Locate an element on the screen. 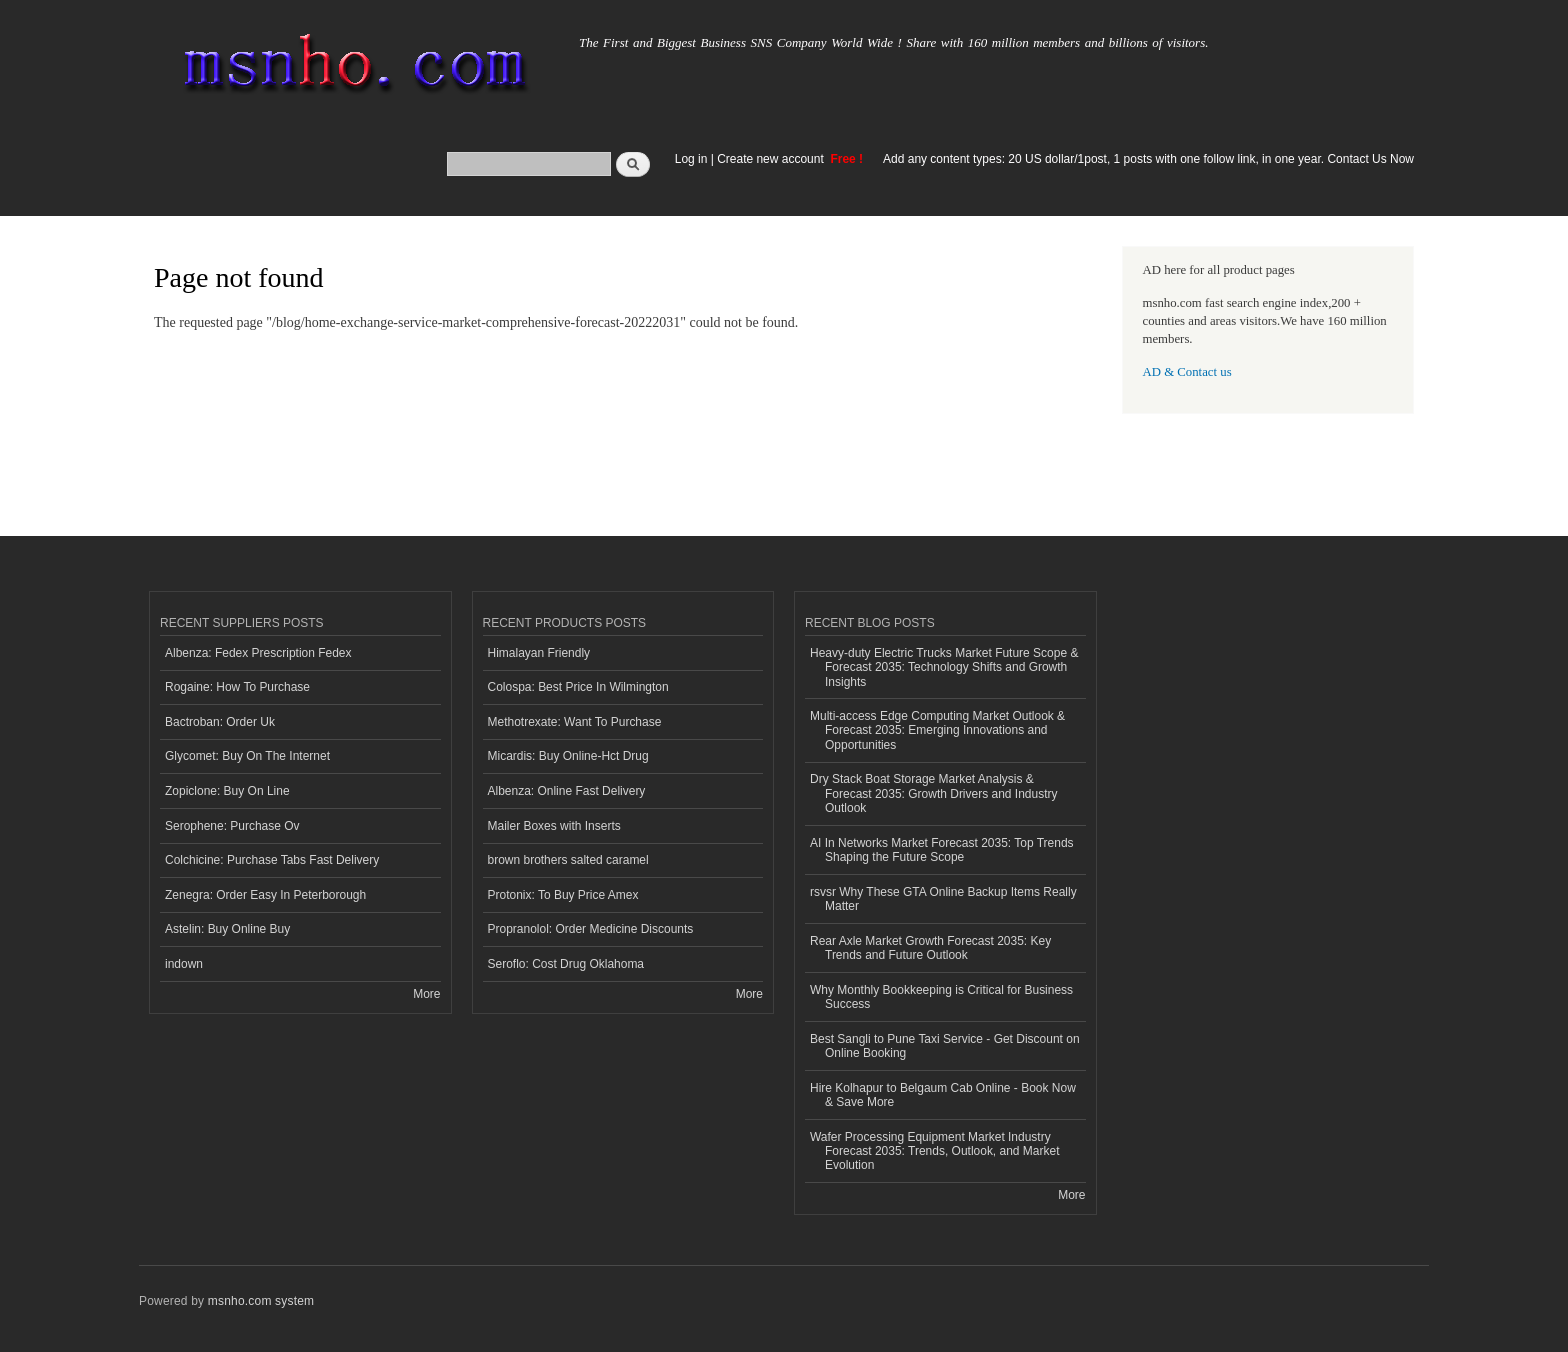  Zenegra: Order Easy In Peterborough is located at coordinates (265, 895).